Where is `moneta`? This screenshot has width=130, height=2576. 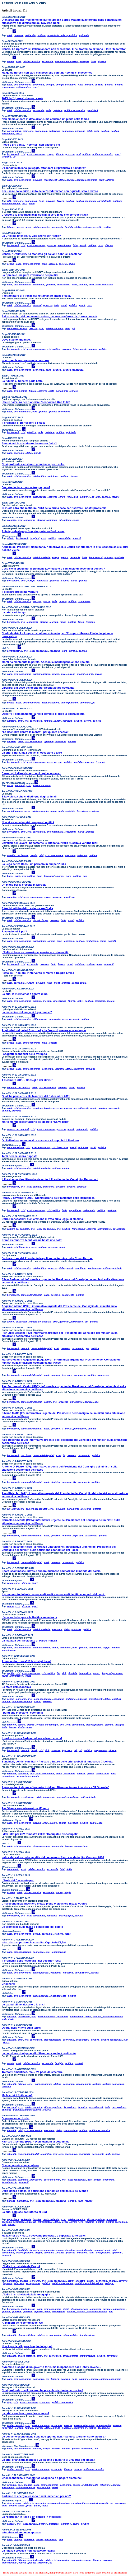
moneta is located at coordinates (66, 2448).